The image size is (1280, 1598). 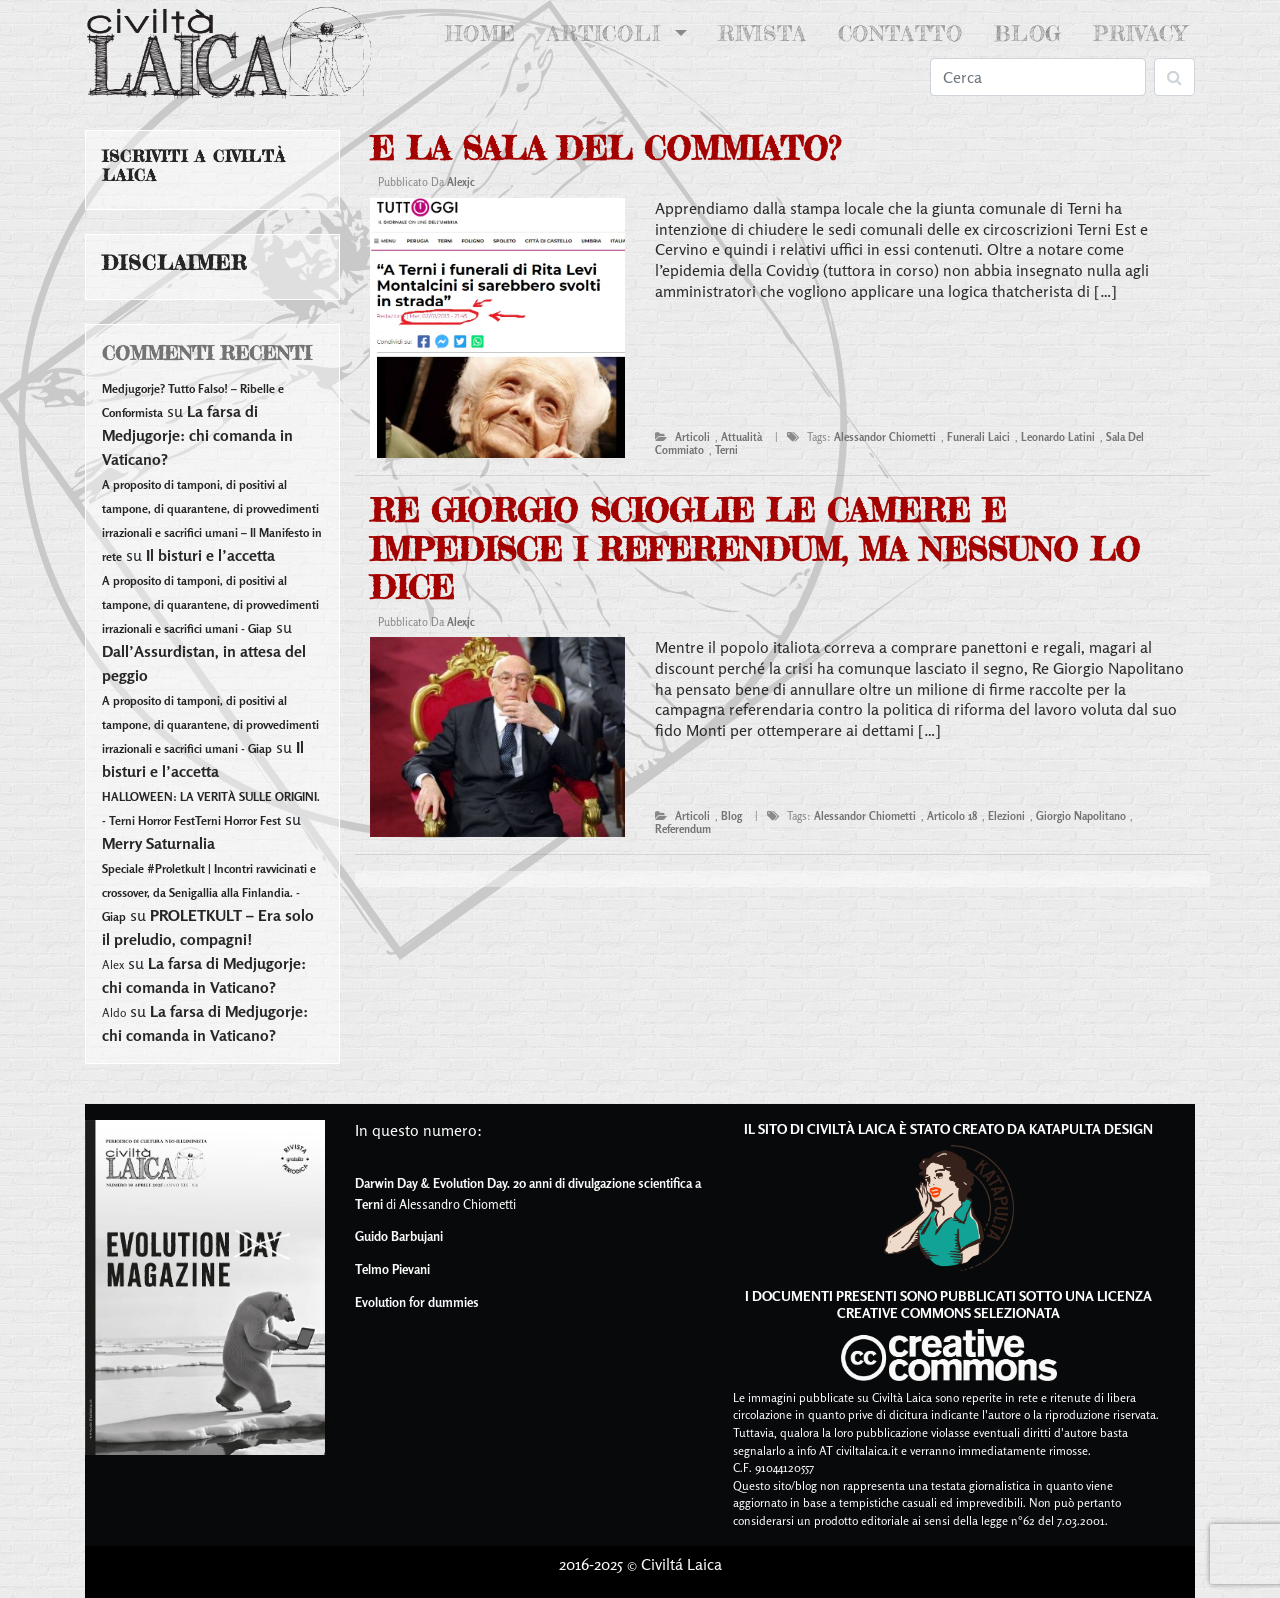 What do you see at coordinates (197, 435) in the screenshot?
I see `La farsa di Medjugorje: chi comanda in Vaticano?` at bounding box center [197, 435].